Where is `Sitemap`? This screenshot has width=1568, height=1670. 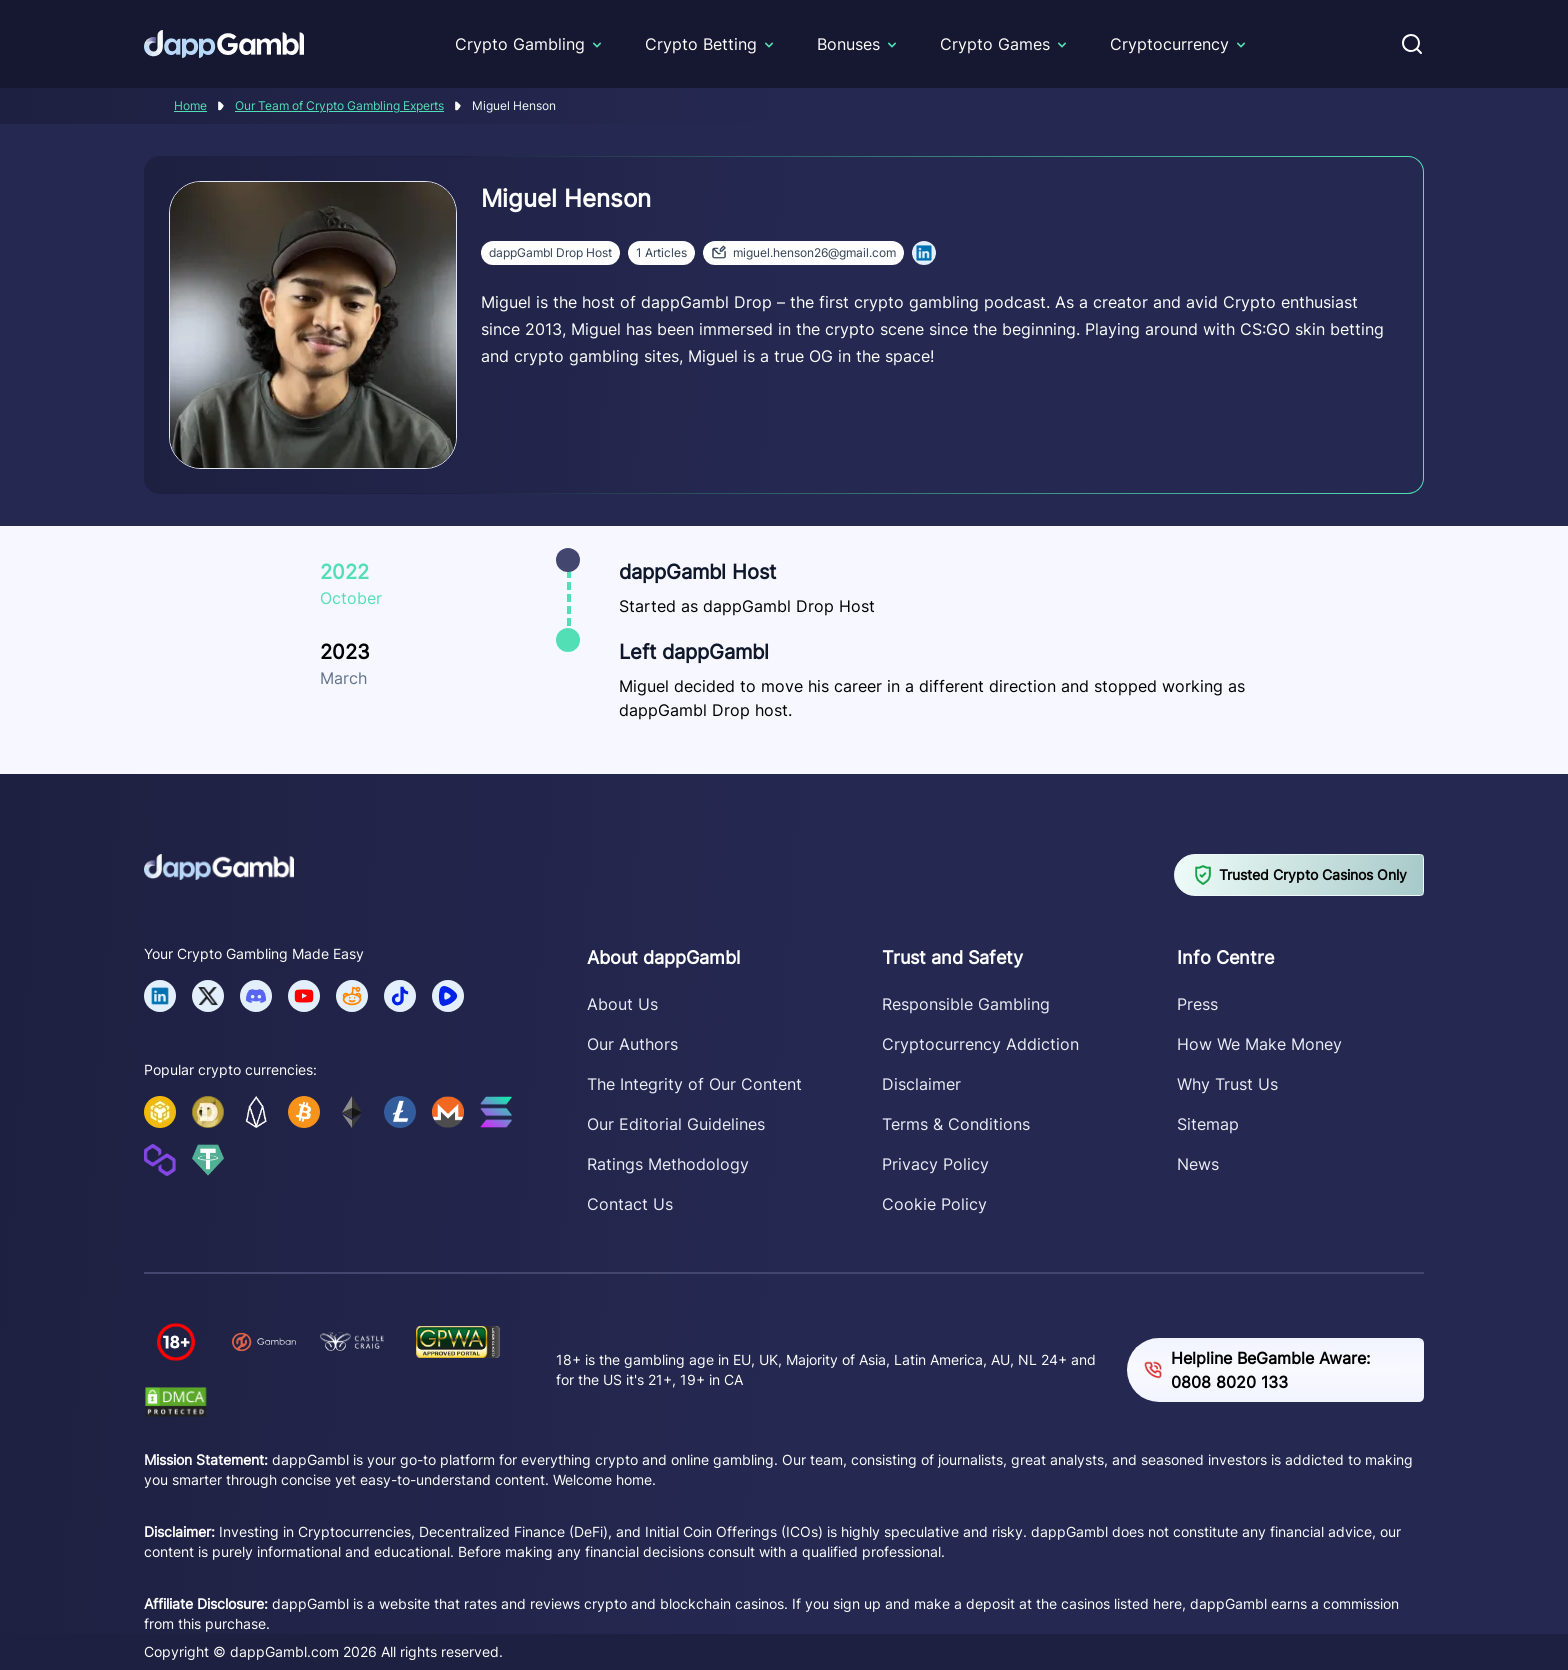
Sitemap is located at coordinates (1208, 1124).